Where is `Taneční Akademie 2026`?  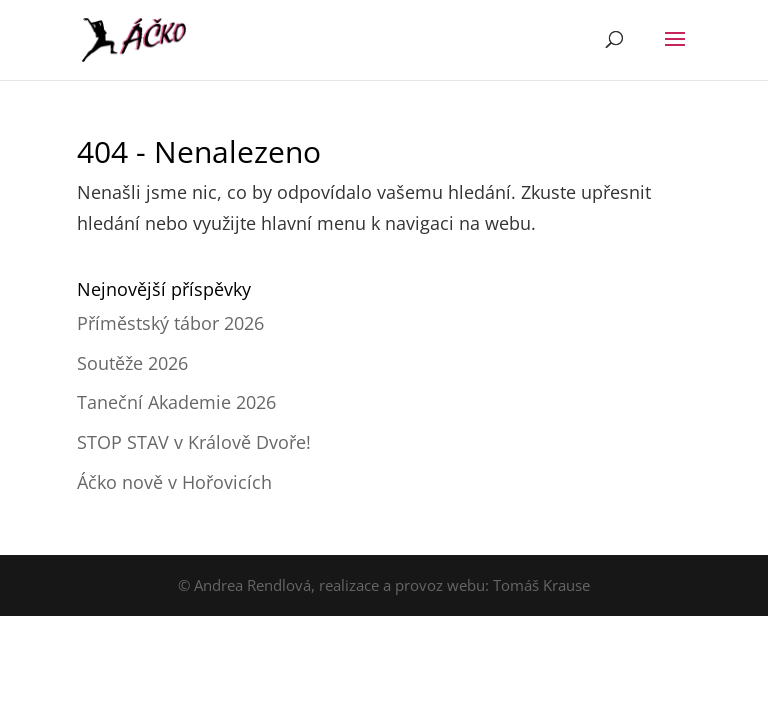
Taneční Akademie 2026 is located at coordinates (176, 402).